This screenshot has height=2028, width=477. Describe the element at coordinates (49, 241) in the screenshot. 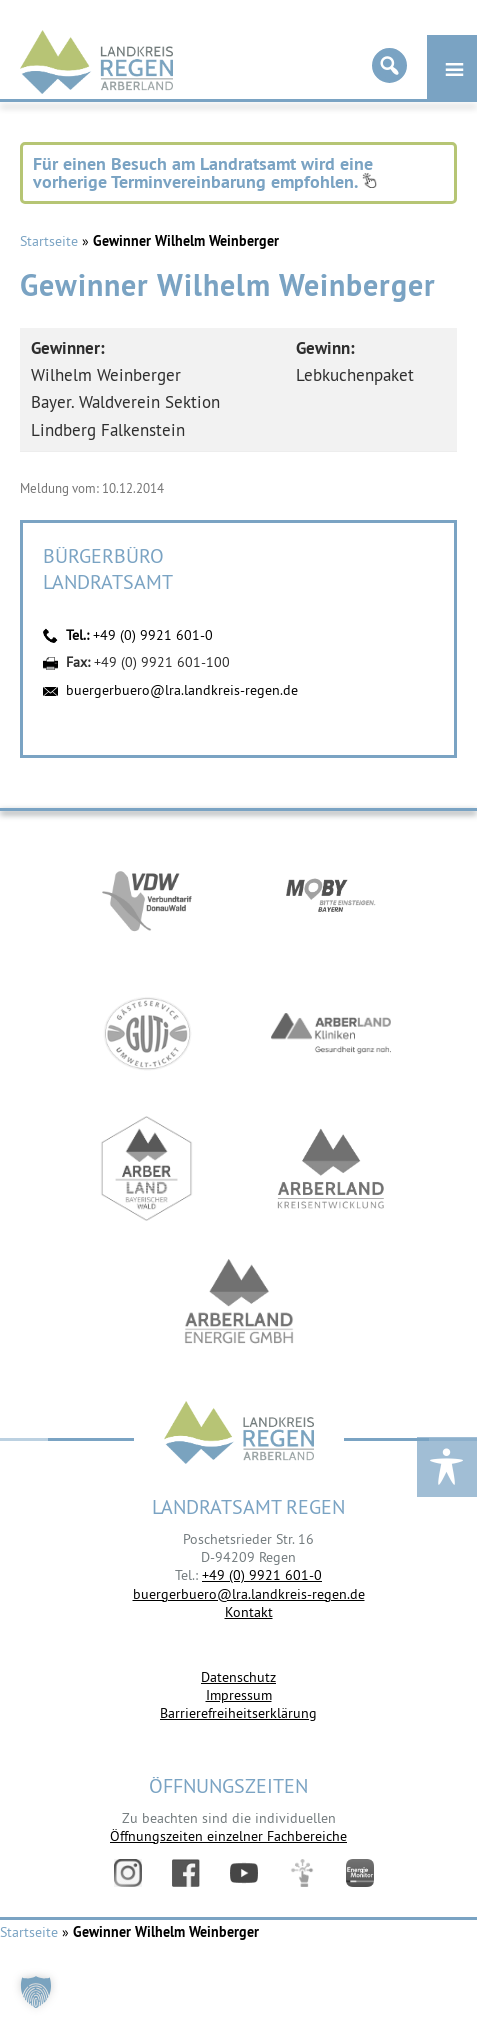

I see `Startseite` at that location.